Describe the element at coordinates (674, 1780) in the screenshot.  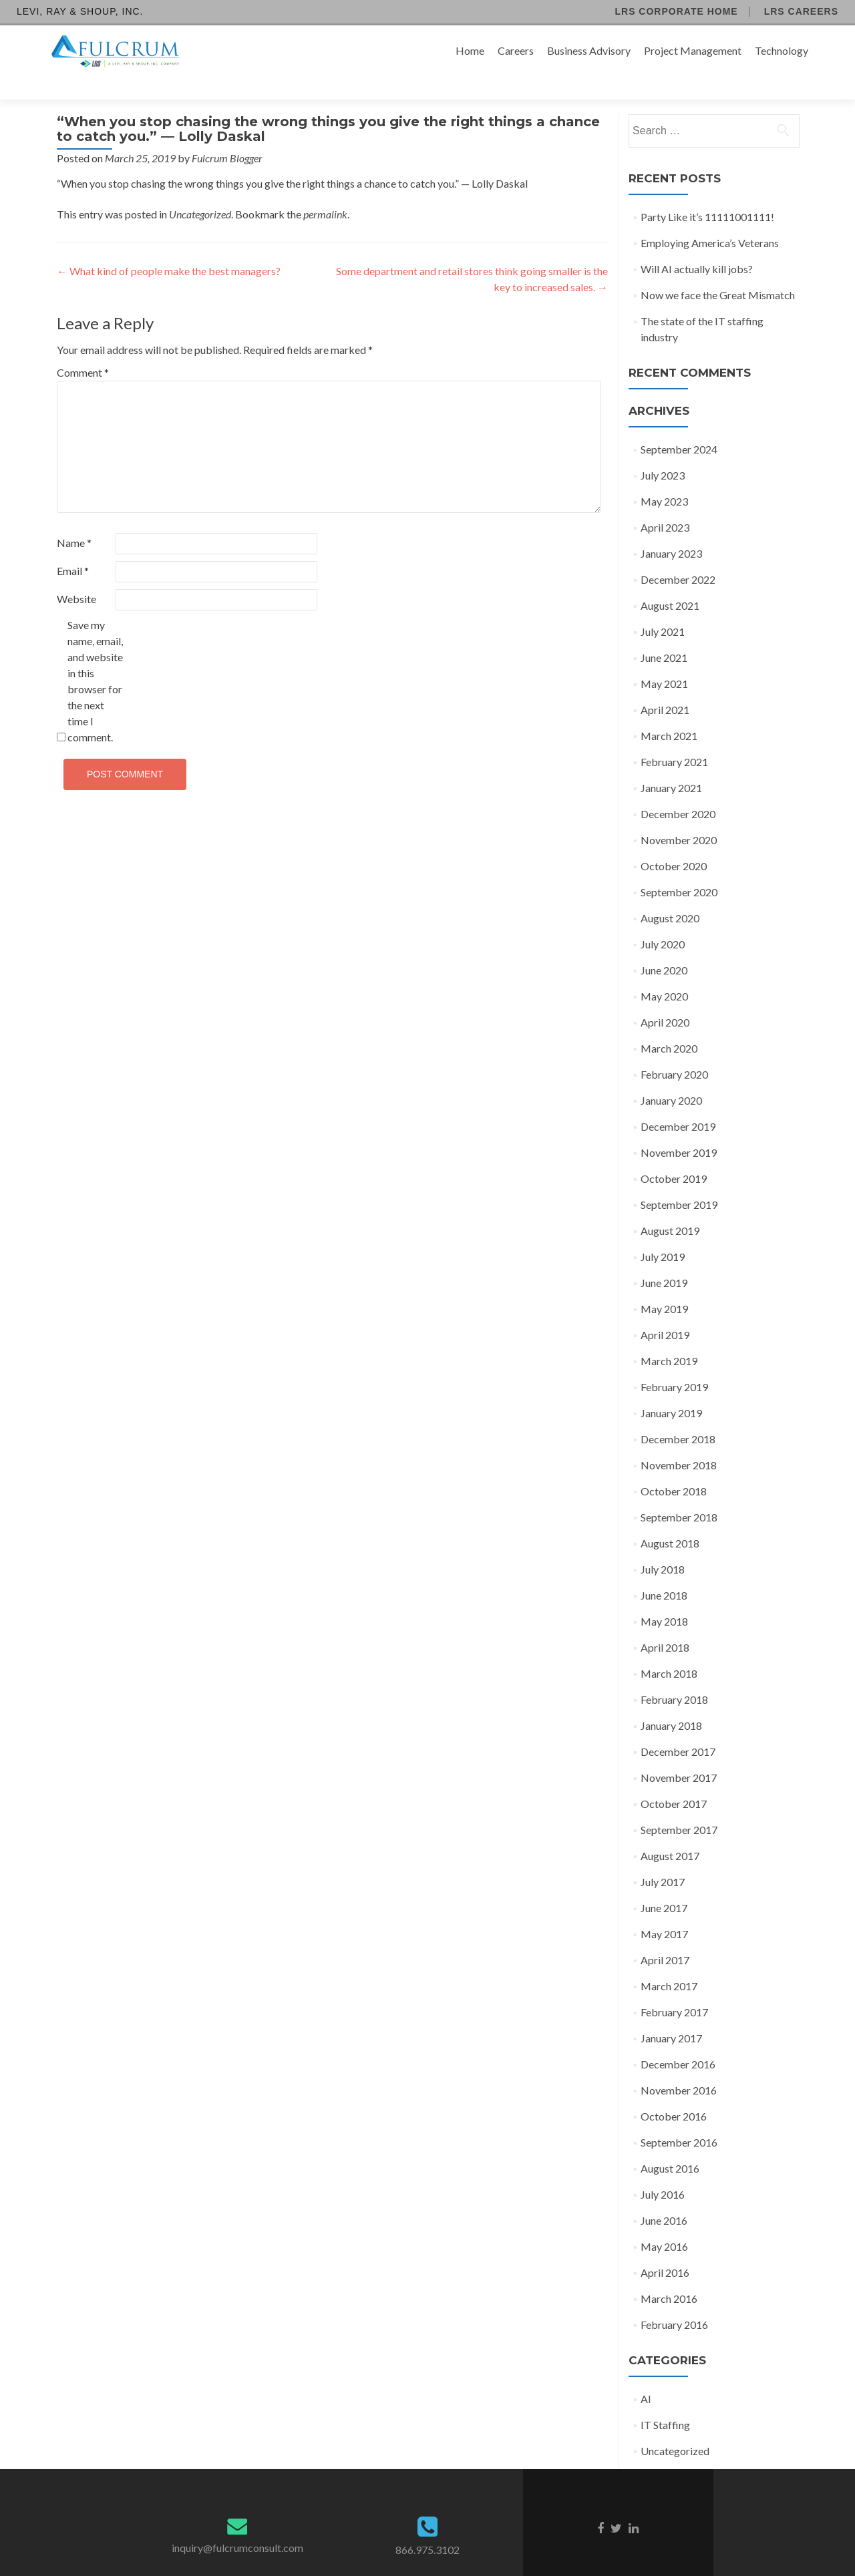
I see `October 2017` at that location.